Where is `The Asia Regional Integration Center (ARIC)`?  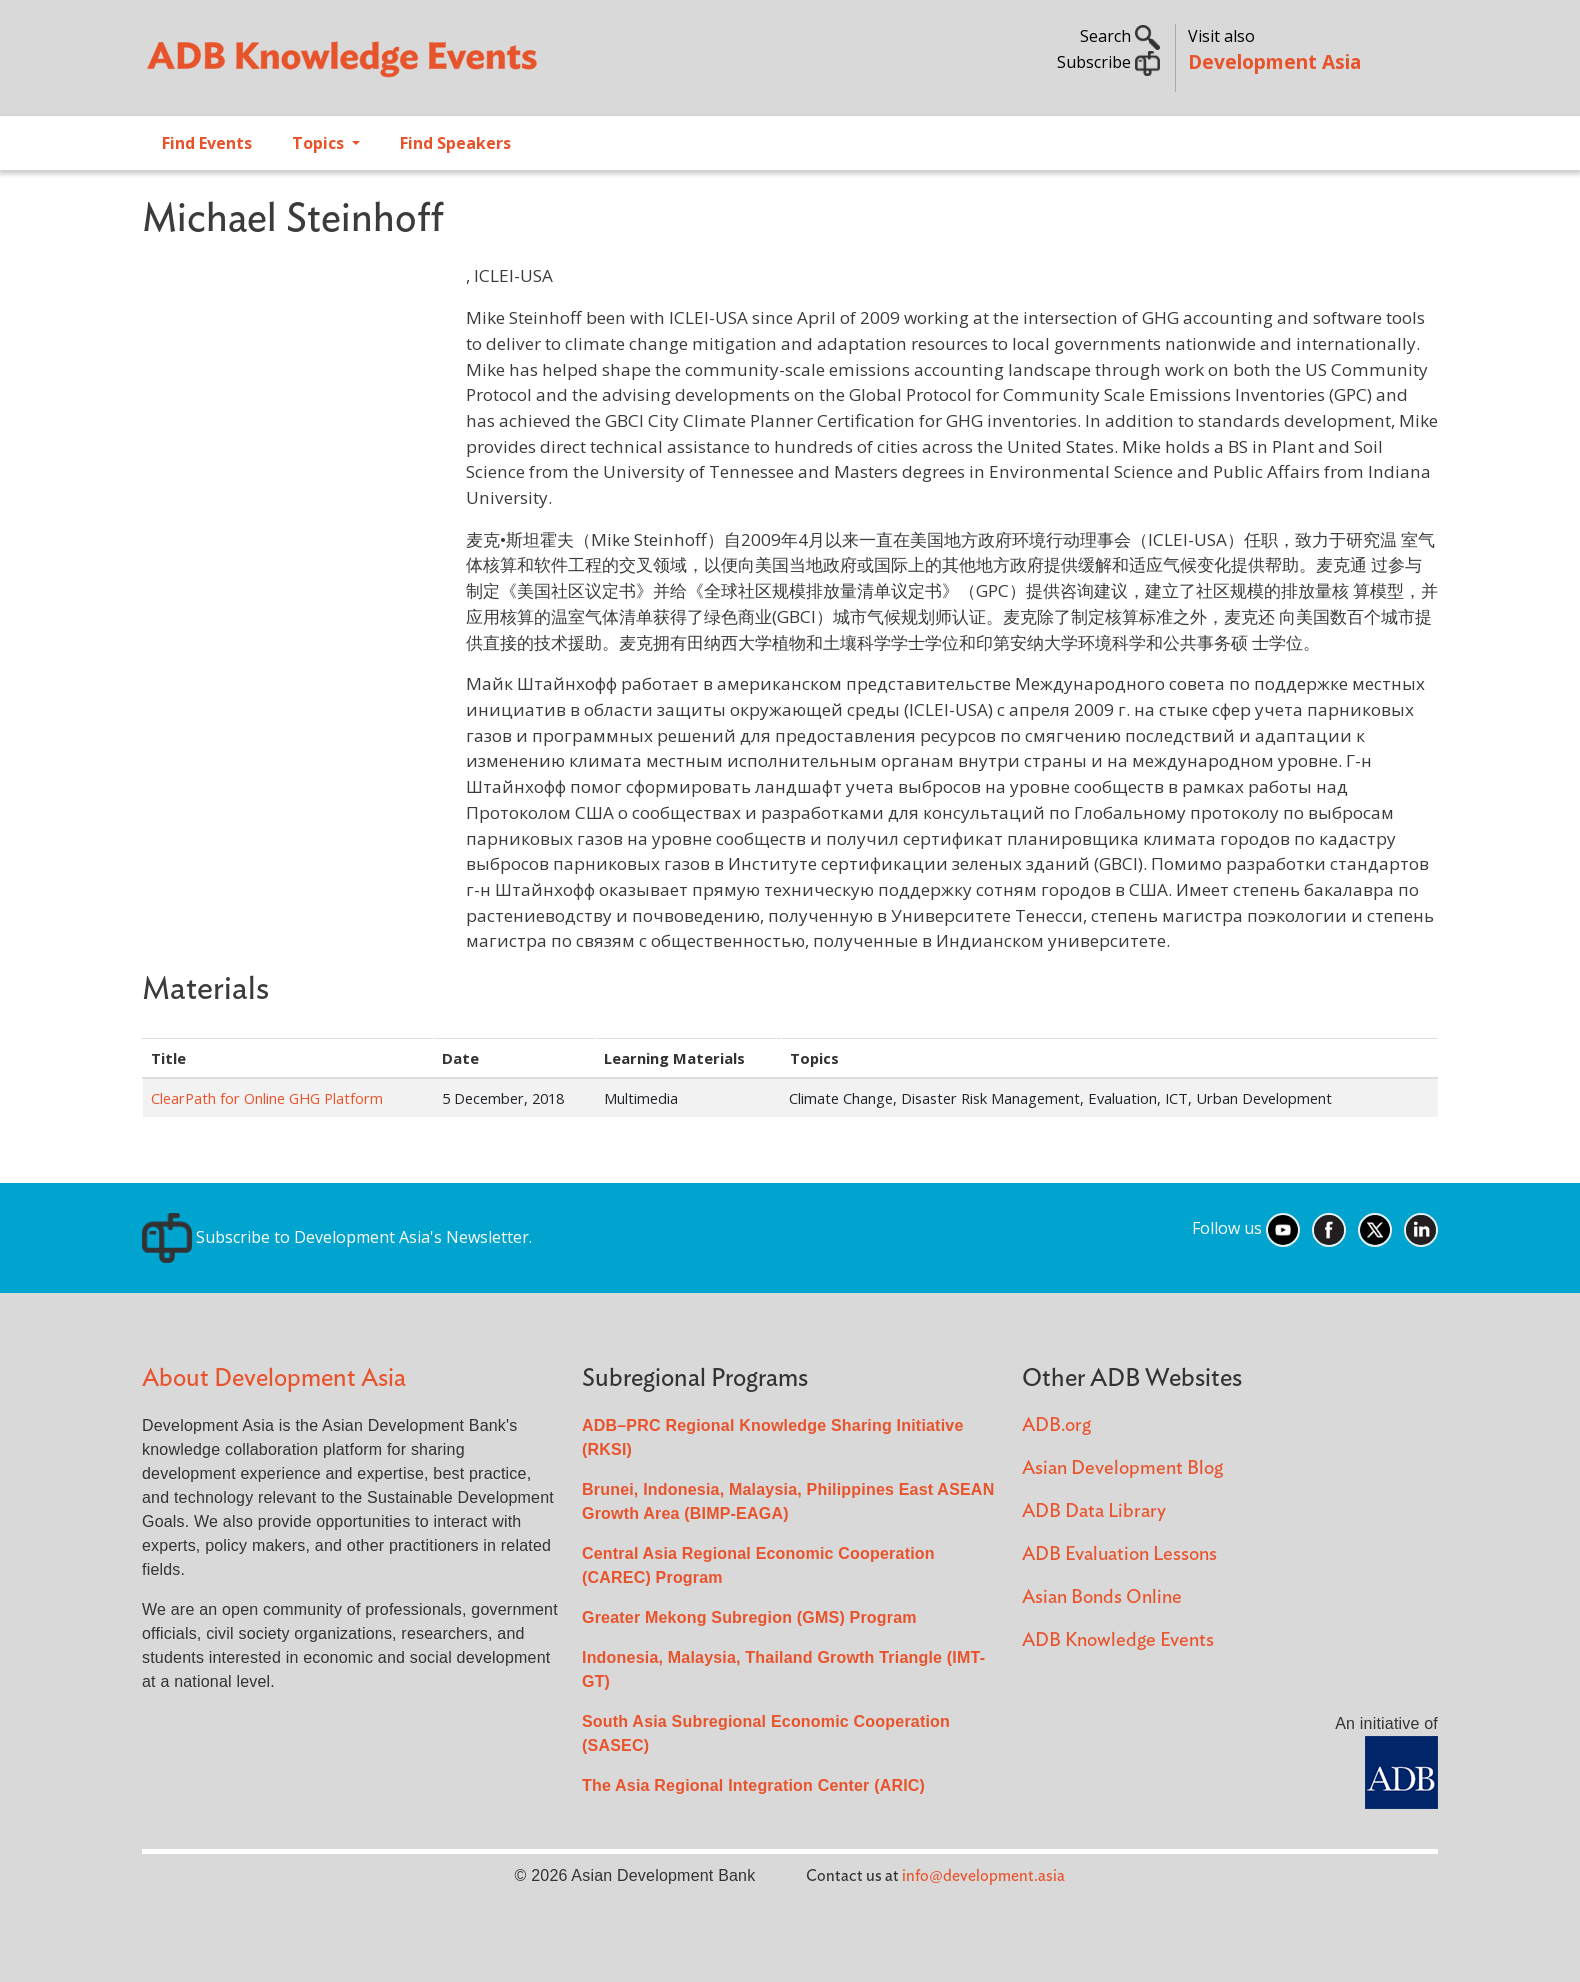
The Asia Regional Integration Center (ARIC) is located at coordinates (753, 1785).